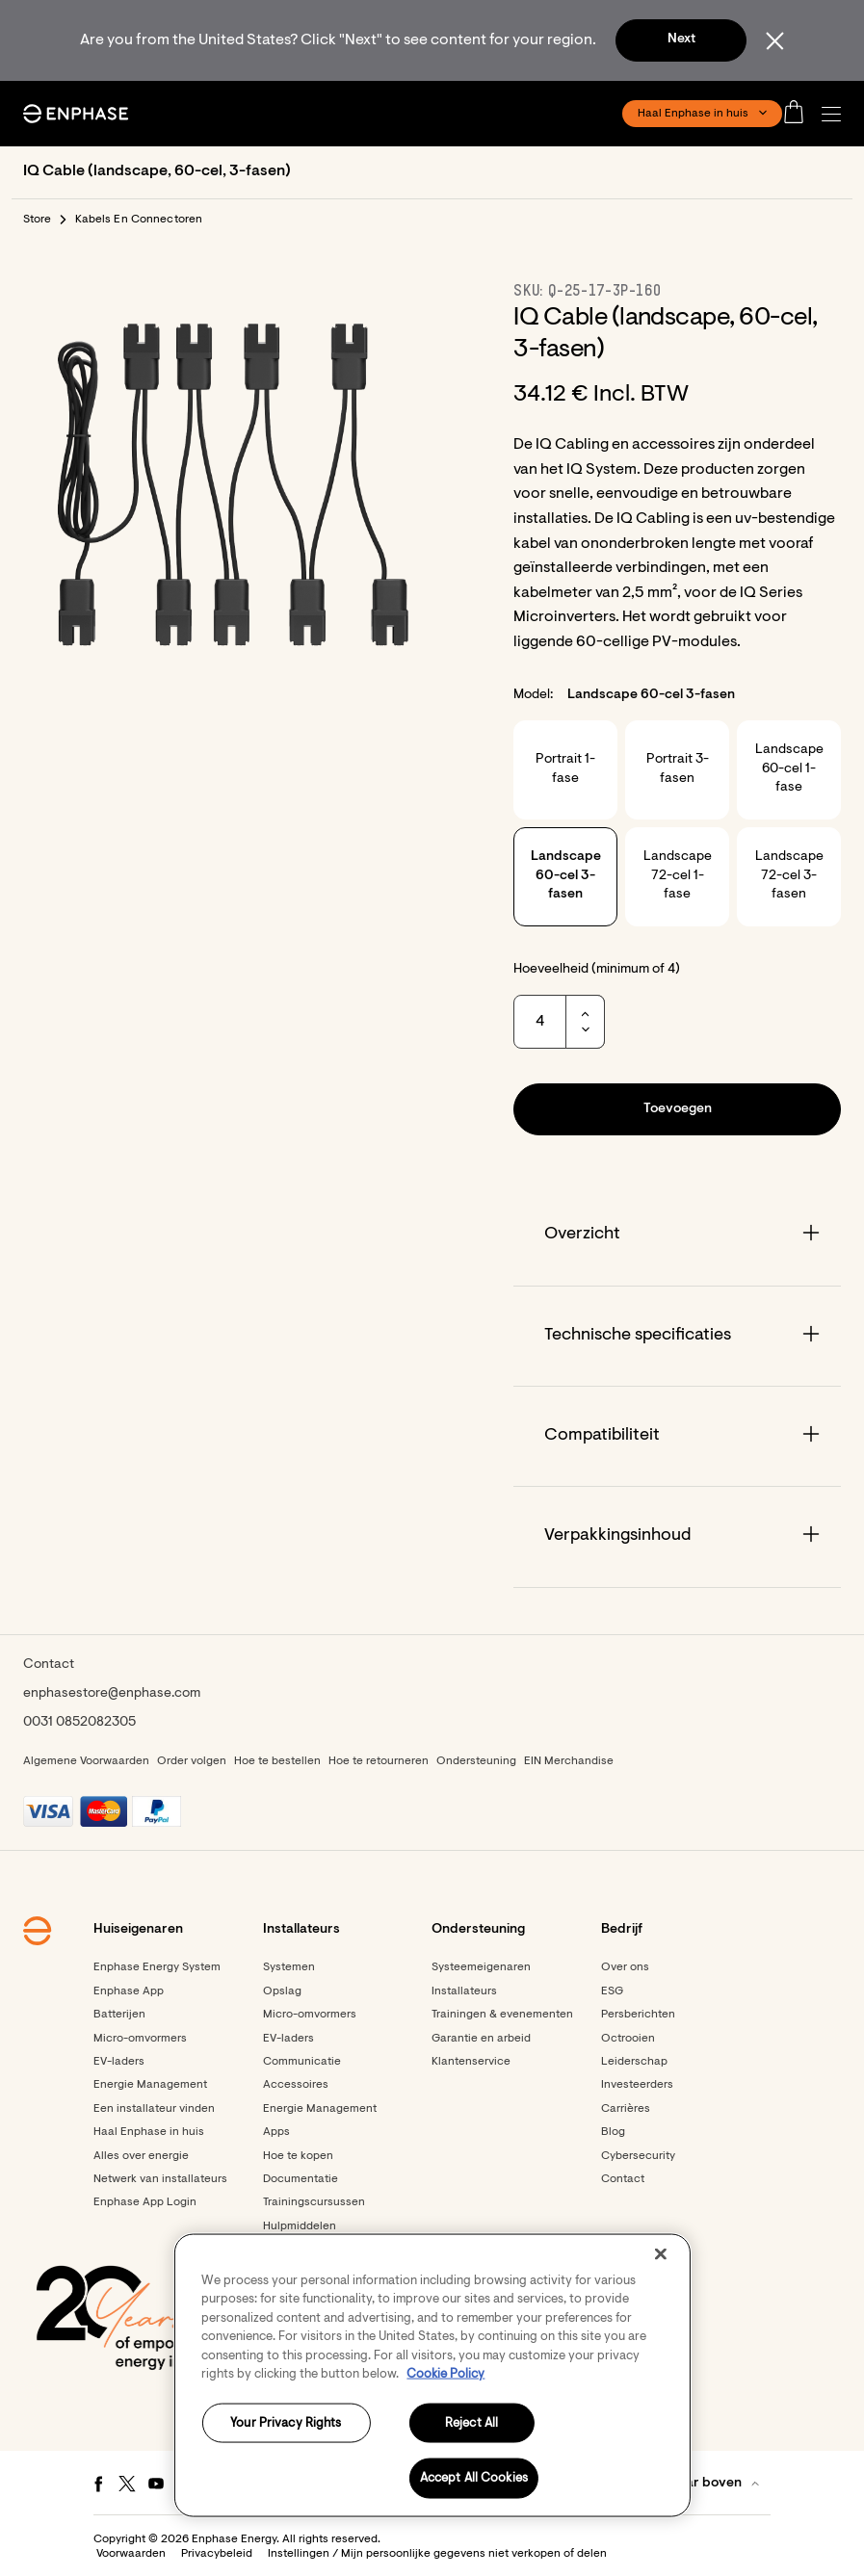 This screenshot has width=864, height=2576. Describe the element at coordinates (437, 2554) in the screenshot. I see `Instellingen / Mijn persoonlijke gegevens niet verkopen of delen [button]` at that location.